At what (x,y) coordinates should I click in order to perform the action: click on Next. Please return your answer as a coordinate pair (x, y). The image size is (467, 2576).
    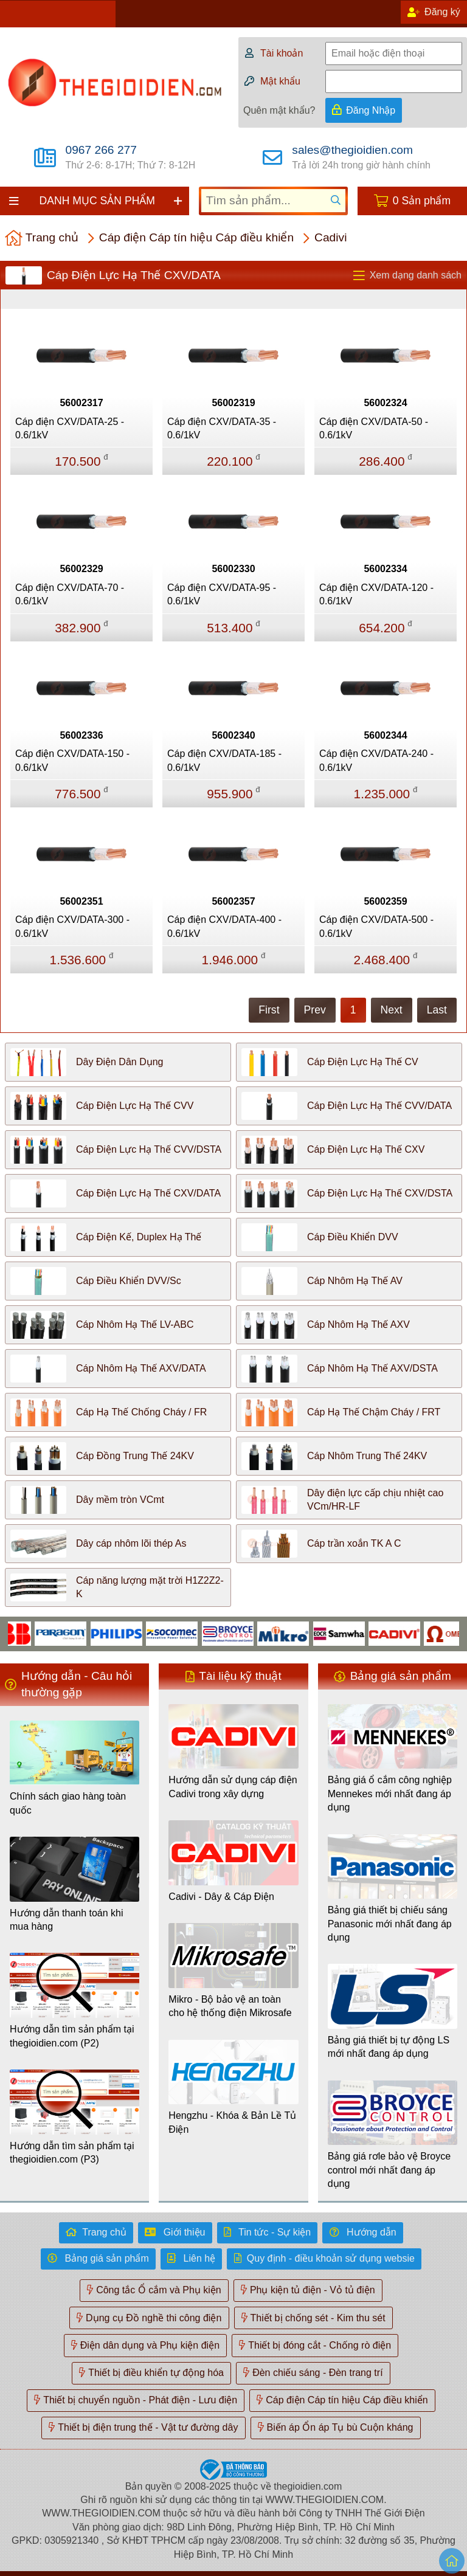
    Looking at the image, I should click on (392, 1010).